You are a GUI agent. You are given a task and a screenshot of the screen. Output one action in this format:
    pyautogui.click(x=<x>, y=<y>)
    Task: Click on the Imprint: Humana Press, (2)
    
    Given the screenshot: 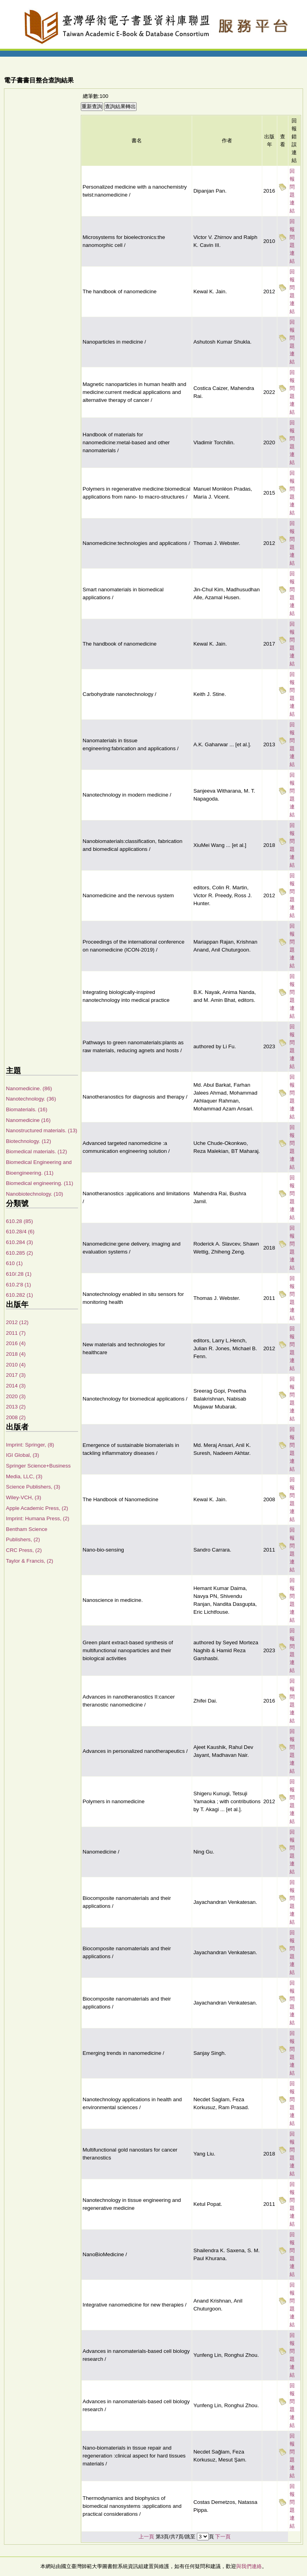 What is the action you would take?
    pyautogui.click(x=37, y=1518)
    